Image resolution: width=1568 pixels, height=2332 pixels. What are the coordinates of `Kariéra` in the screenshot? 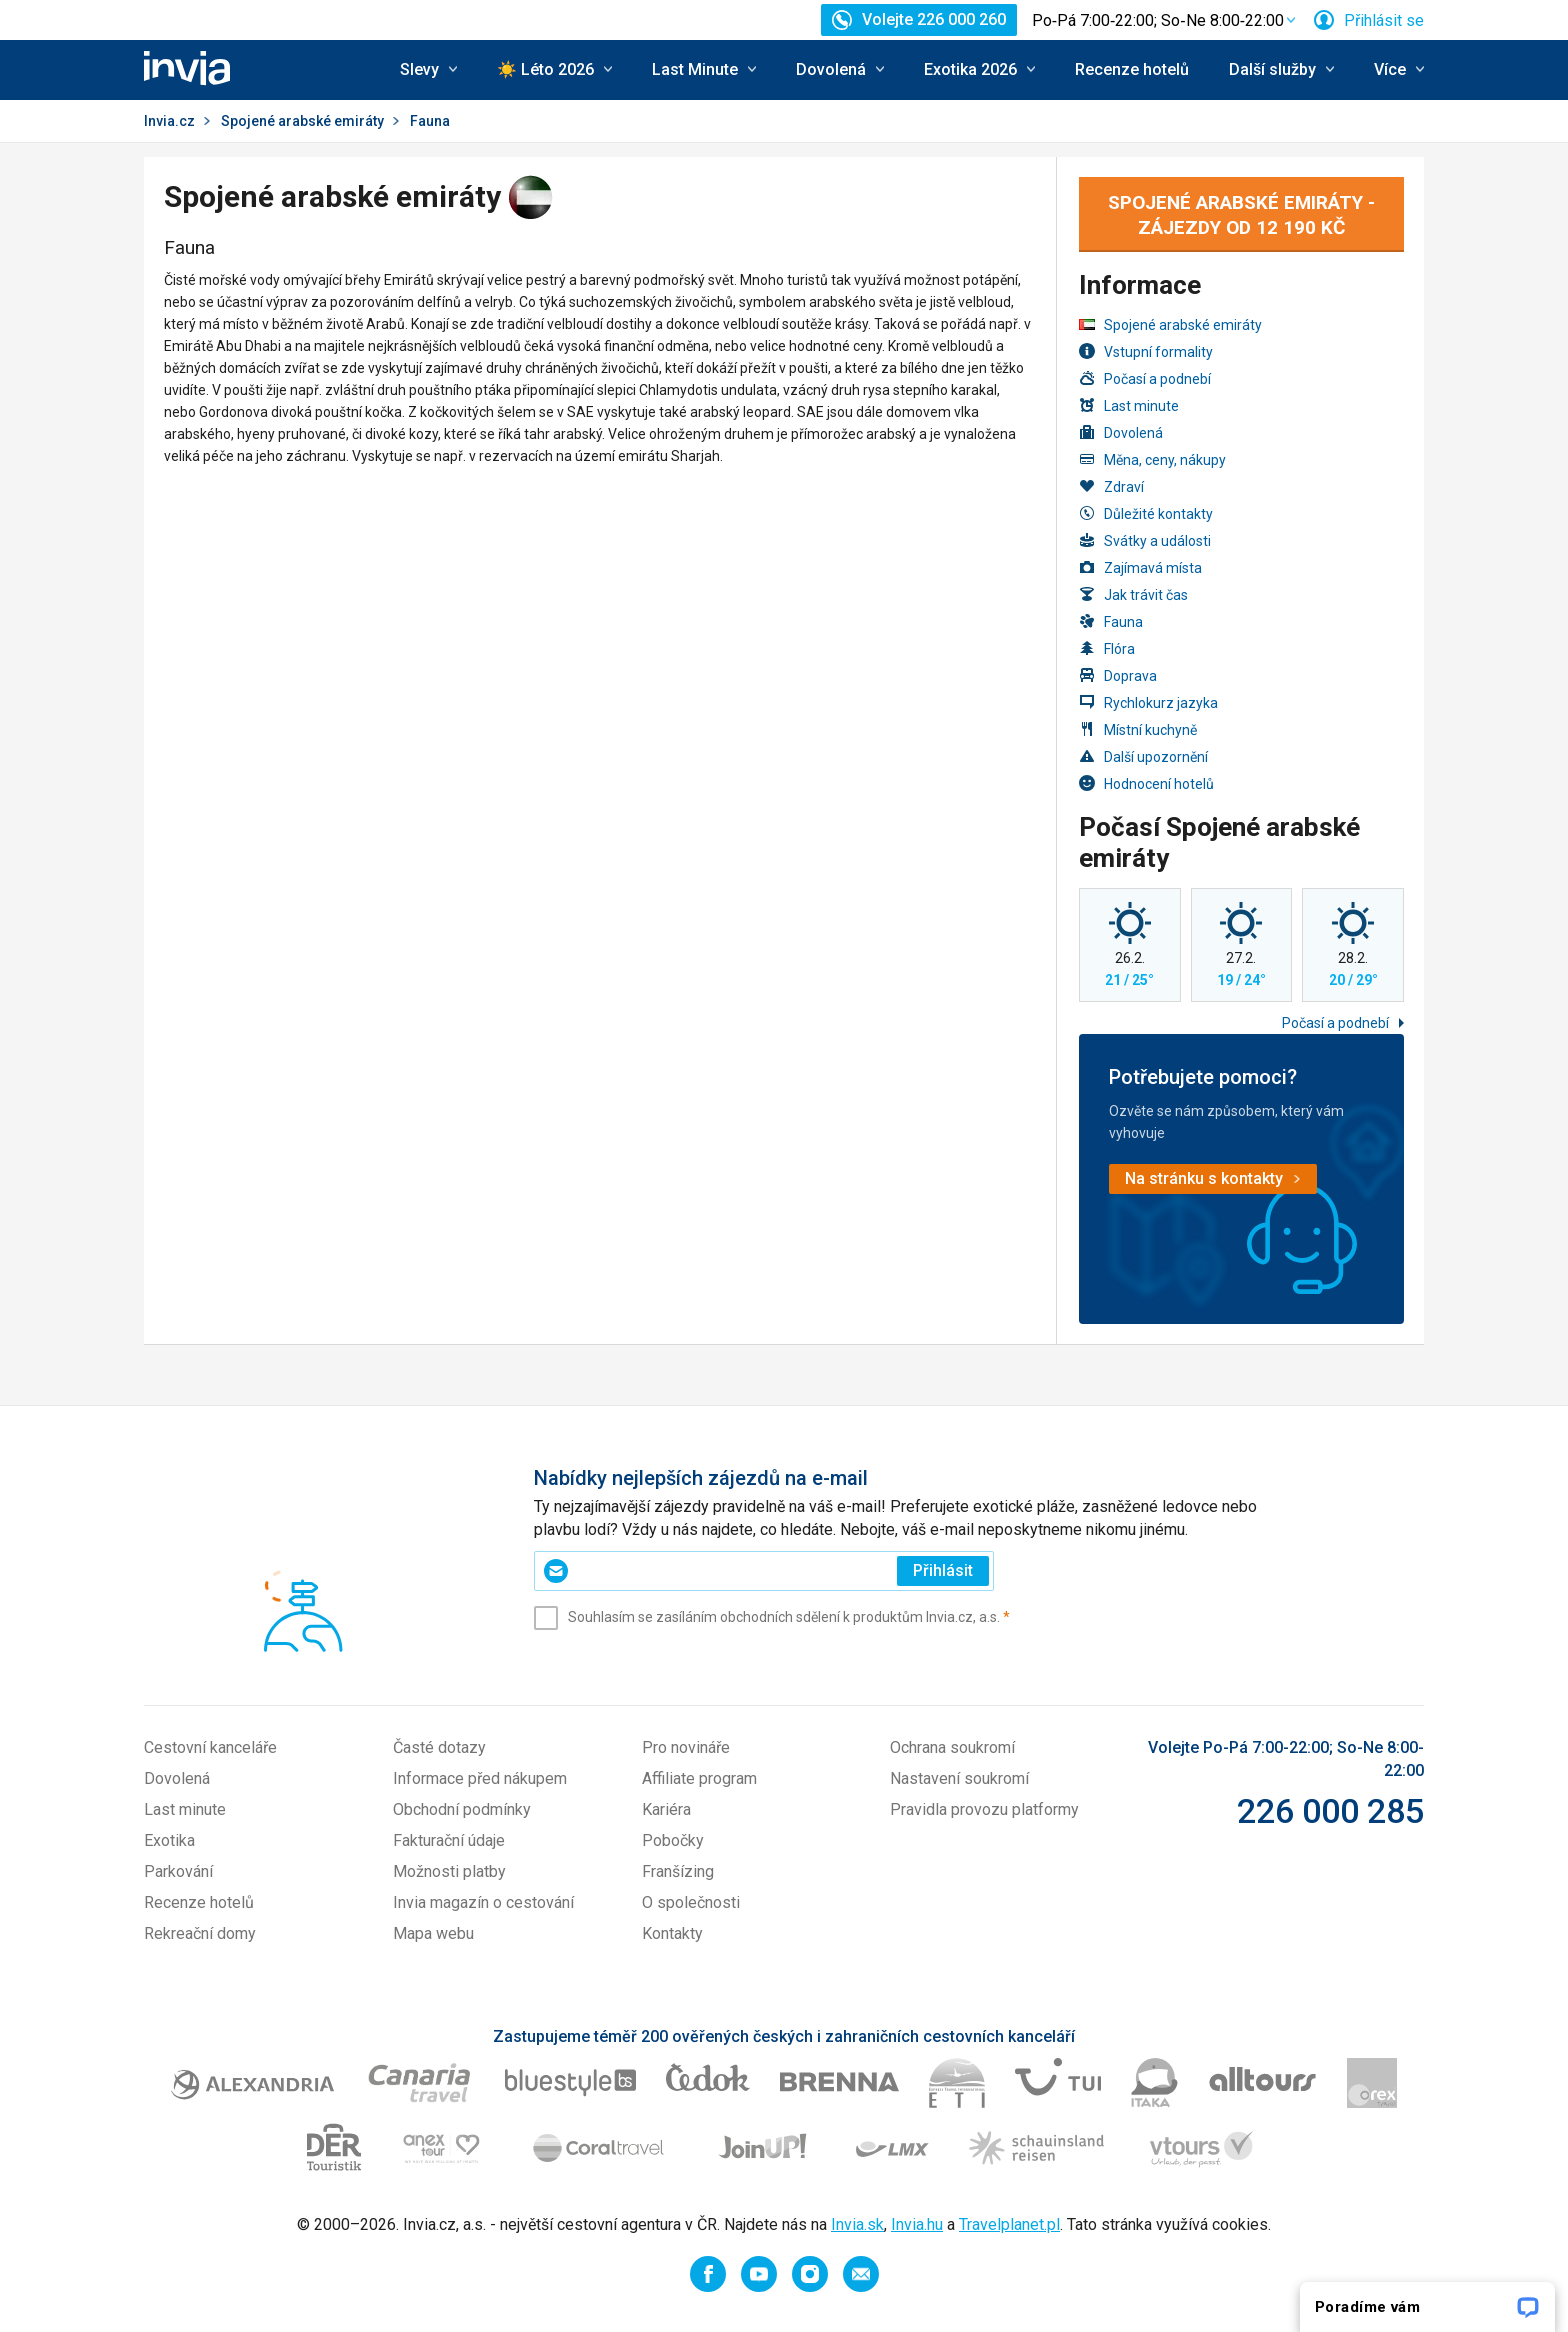 It's located at (666, 1809).